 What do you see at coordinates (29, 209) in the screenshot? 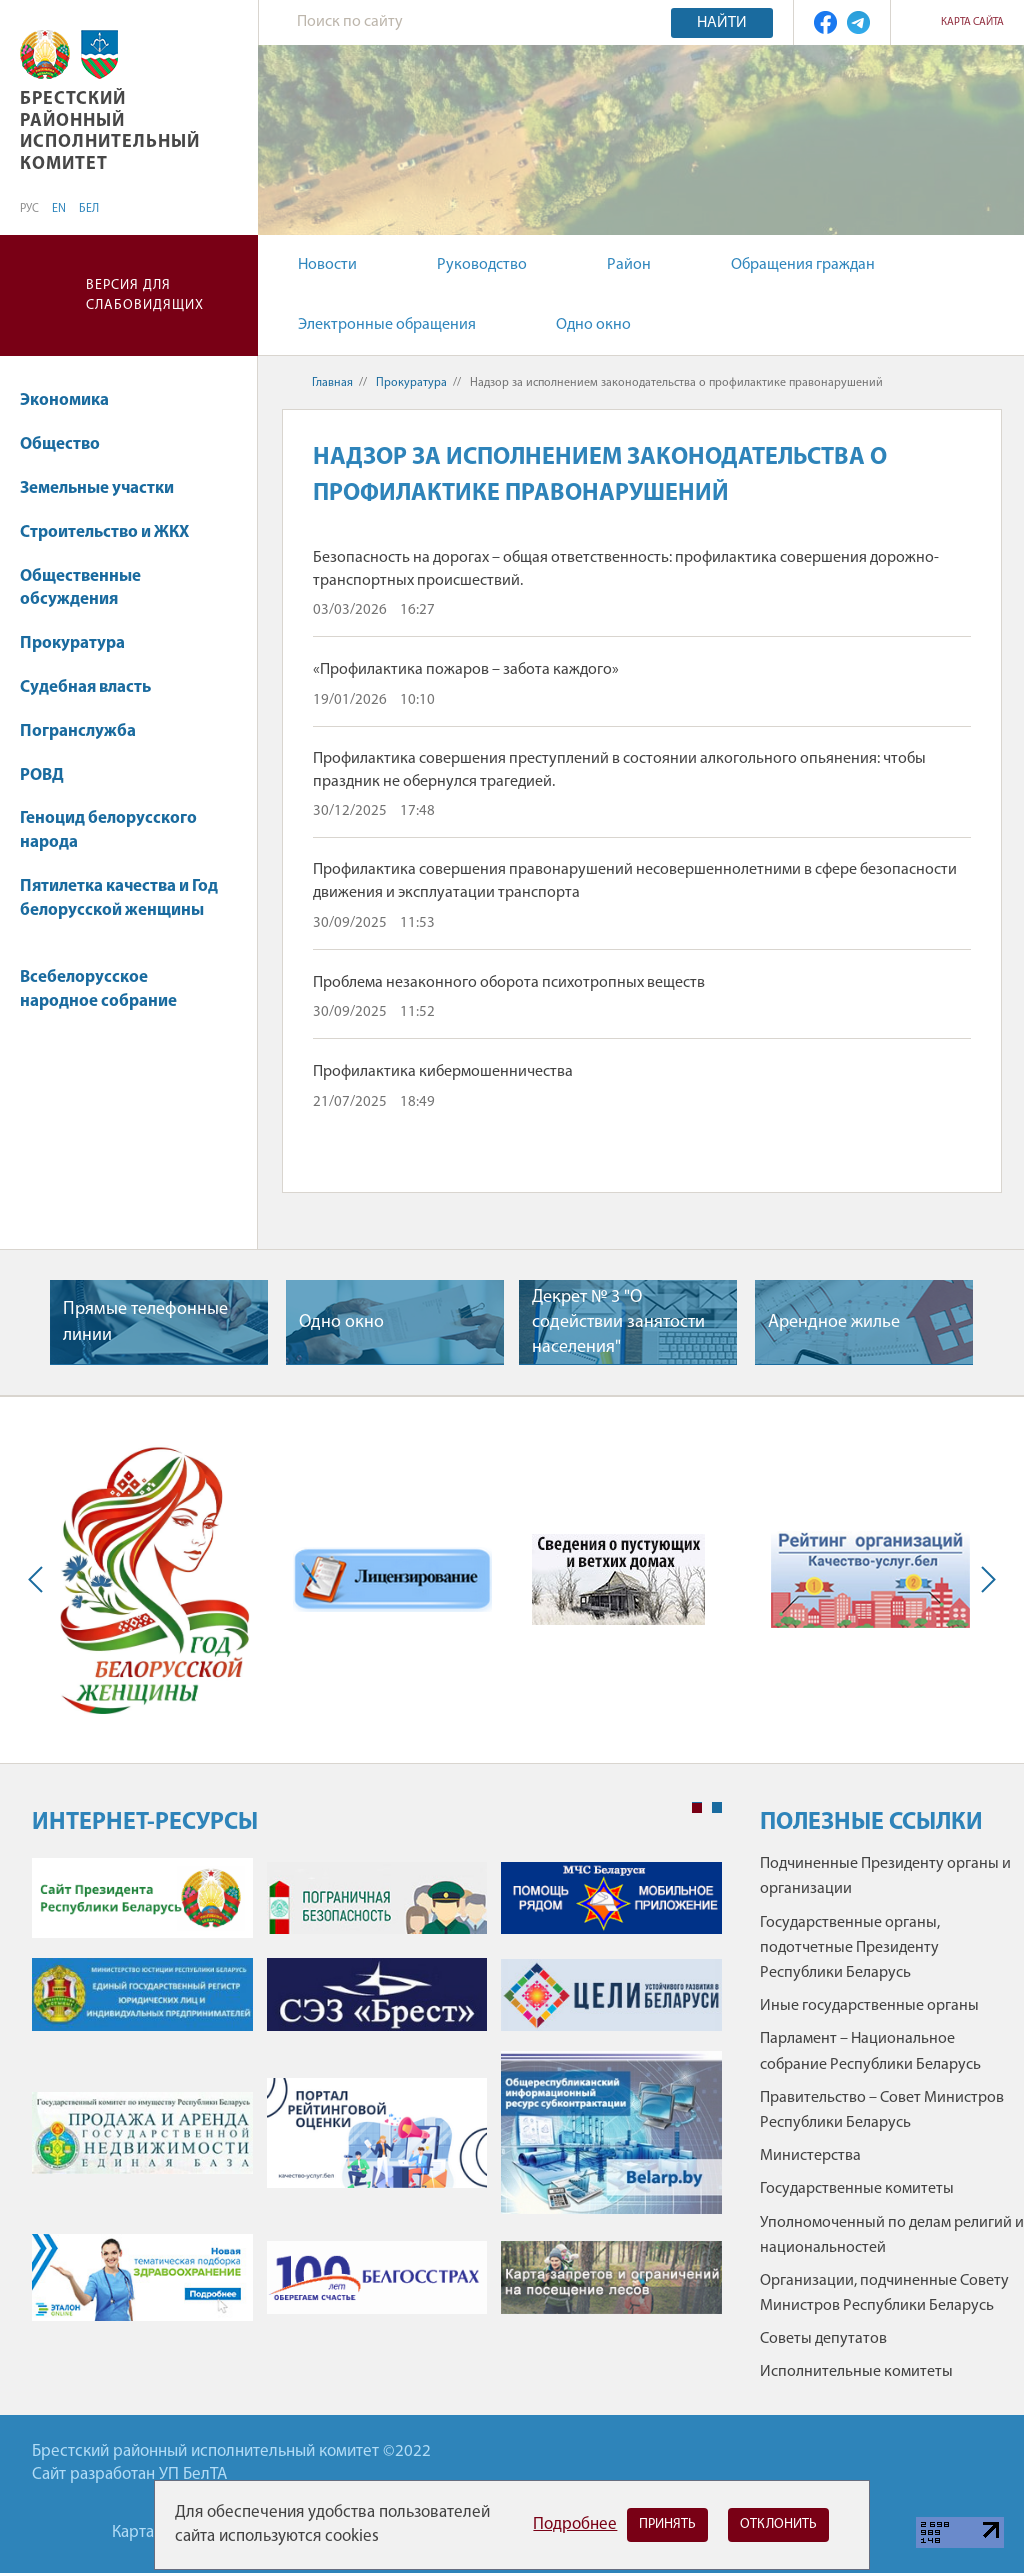
I see `РУС` at bounding box center [29, 209].